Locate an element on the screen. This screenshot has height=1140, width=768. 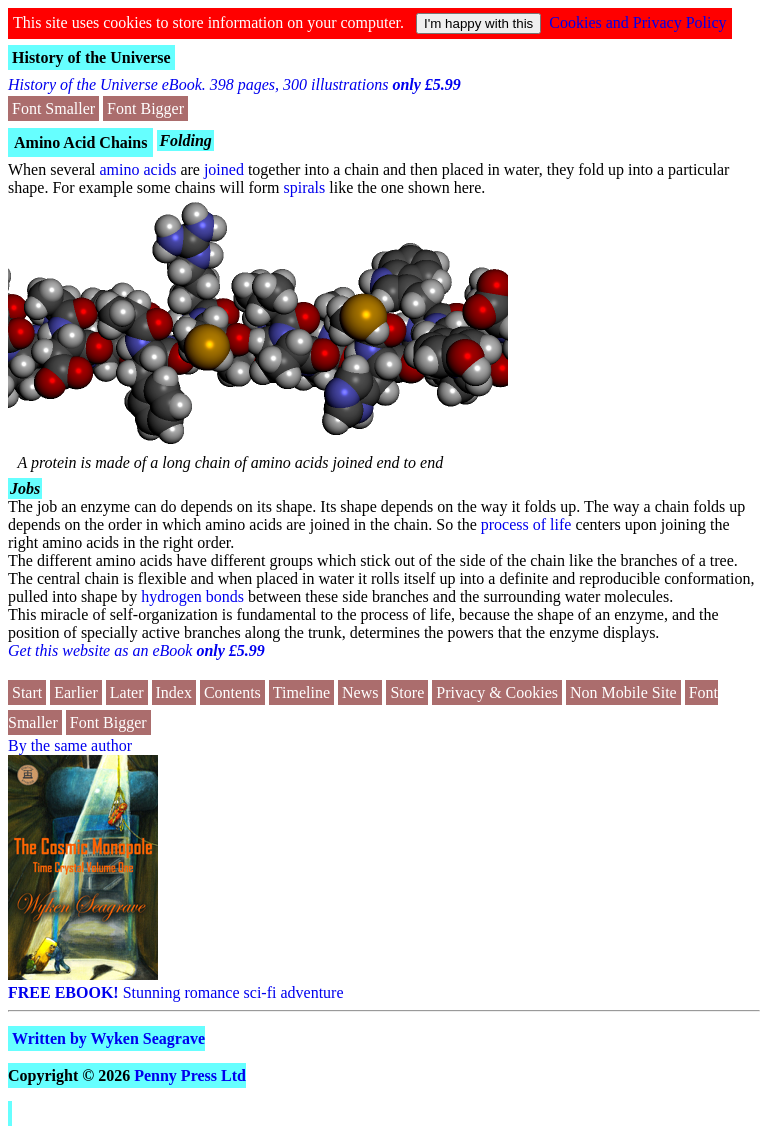
Privacy & Cookies is located at coordinates (497, 692).